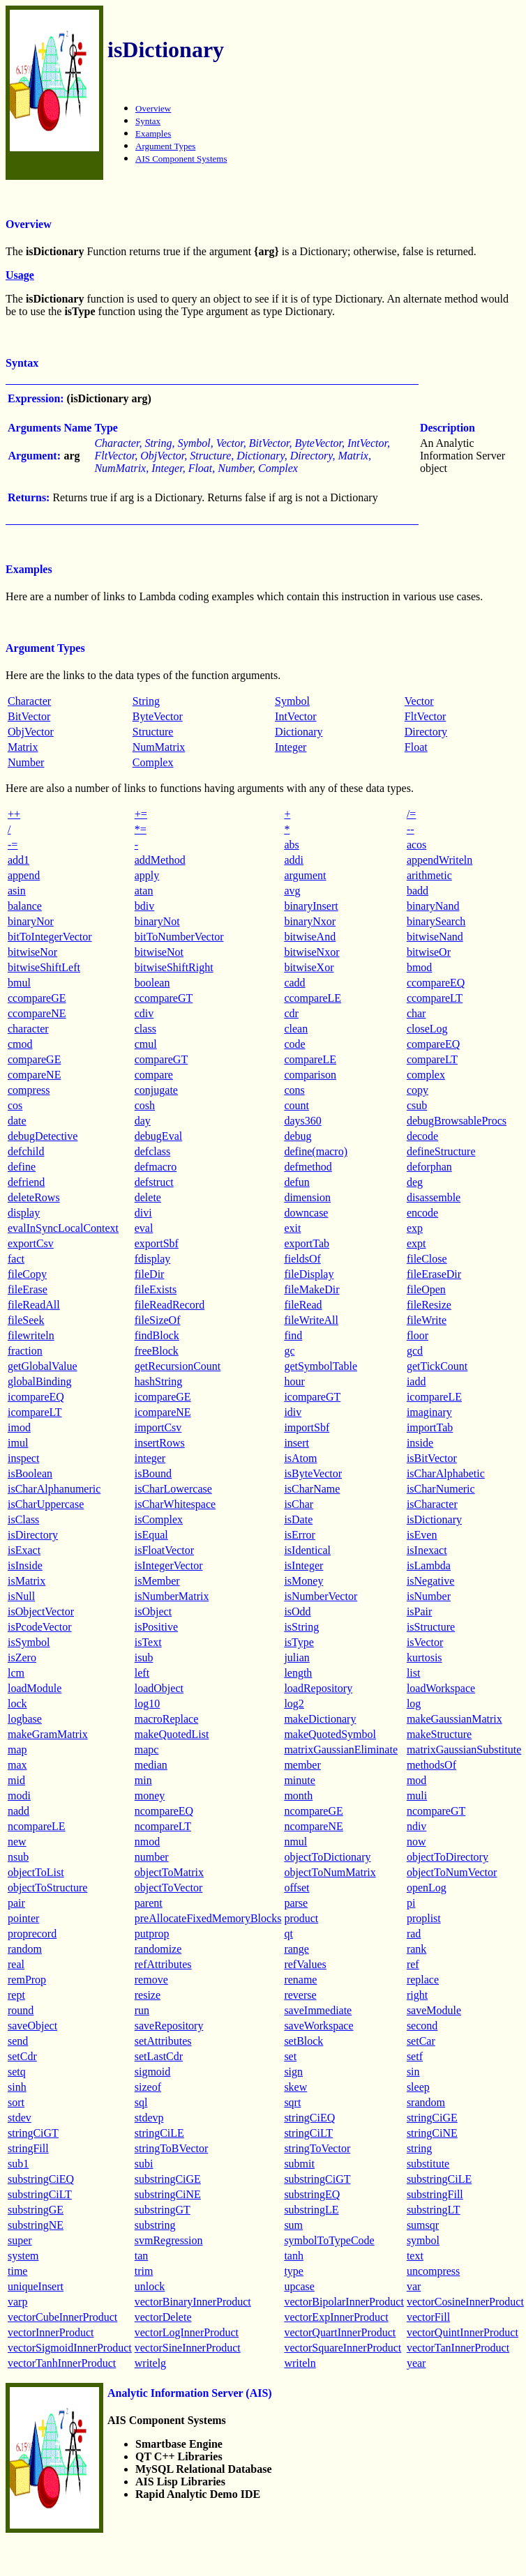 Image resolution: width=526 pixels, height=2576 pixels. What do you see at coordinates (146, 701) in the screenshot?
I see `String` at bounding box center [146, 701].